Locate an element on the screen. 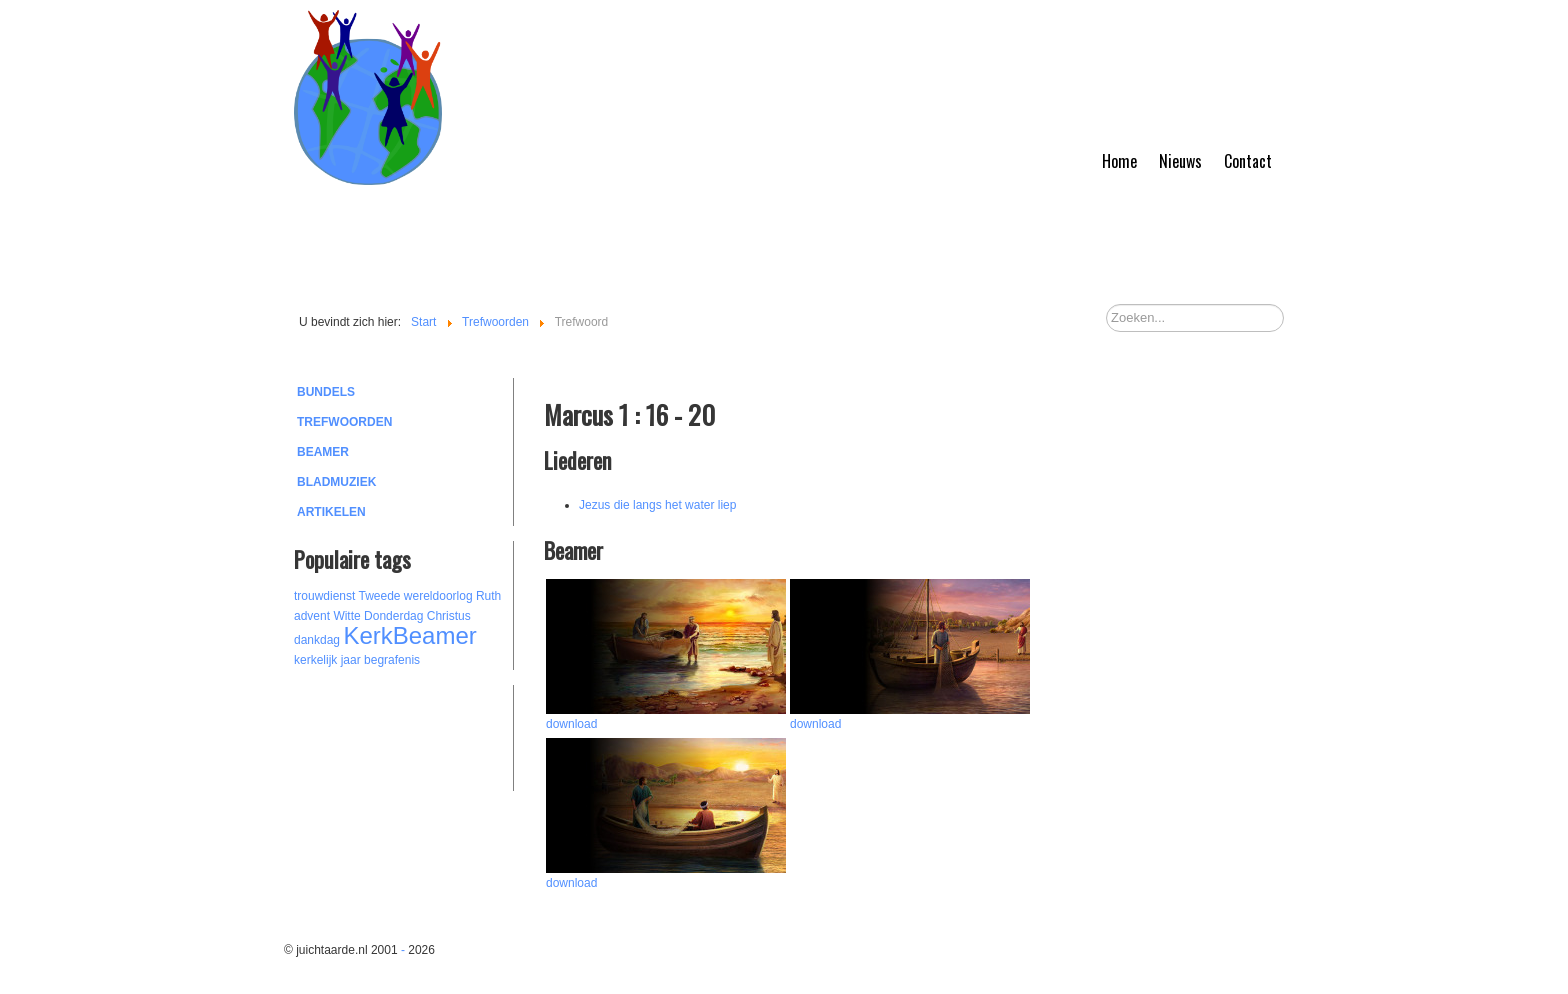 This screenshot has width=1568, height=994. [Advertisement] is located at coordinates (404, 735).